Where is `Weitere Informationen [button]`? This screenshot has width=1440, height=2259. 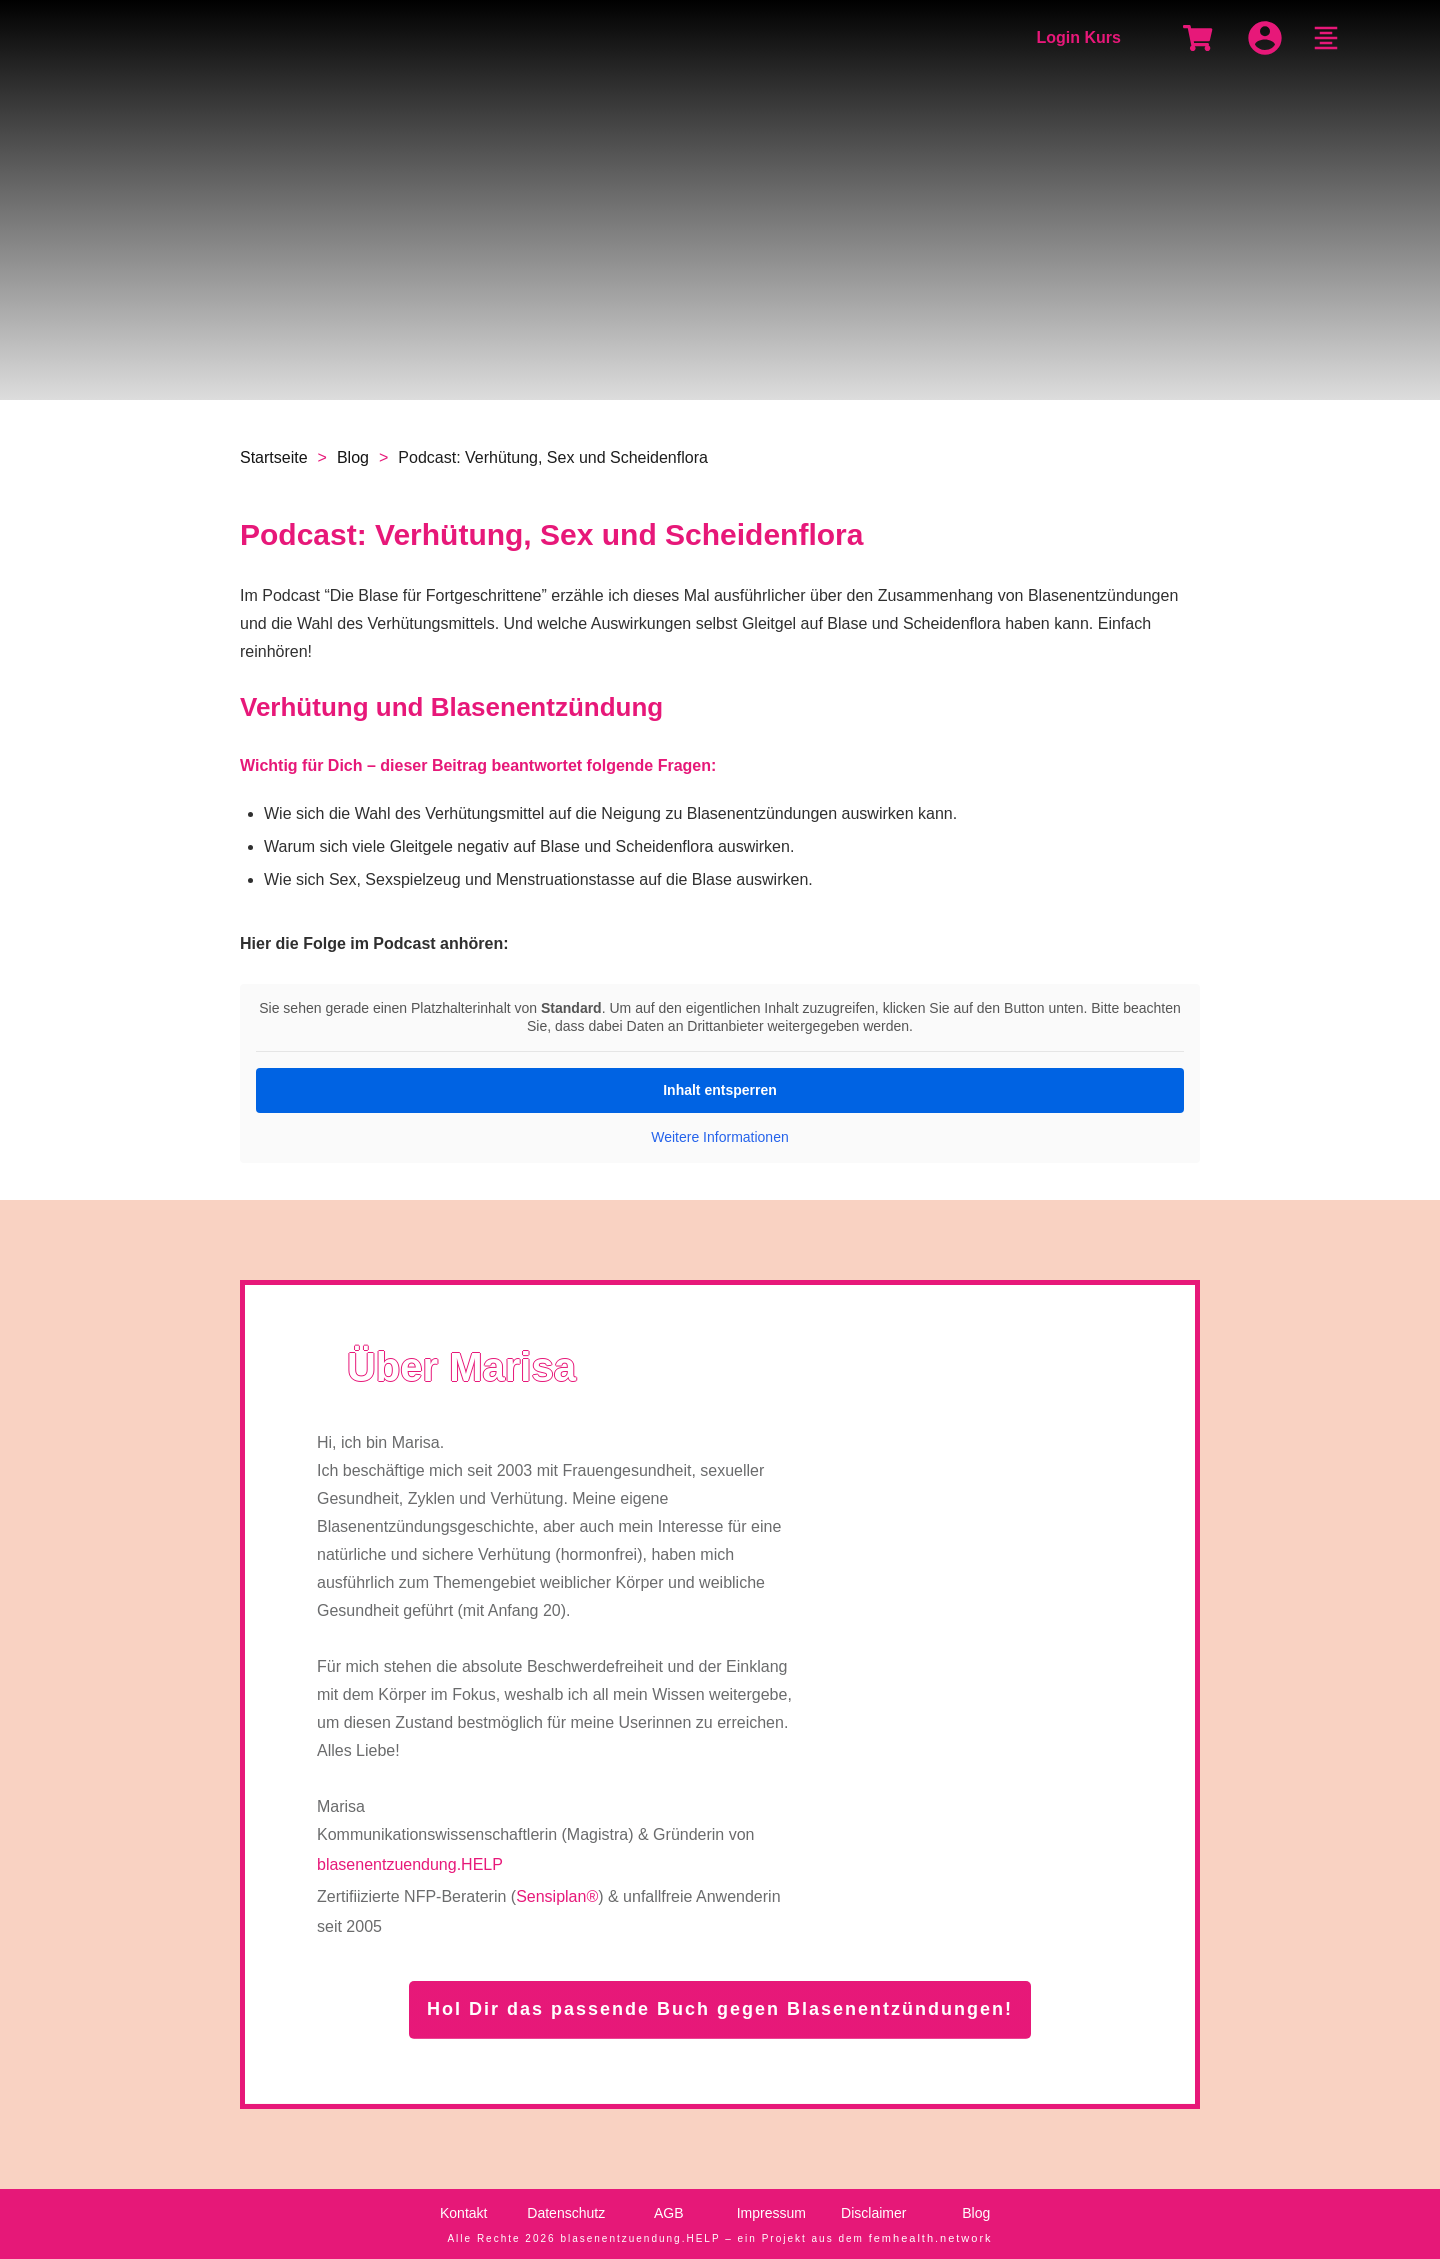
Weitere Informationen [button] is located at coordinates (719, 1137).